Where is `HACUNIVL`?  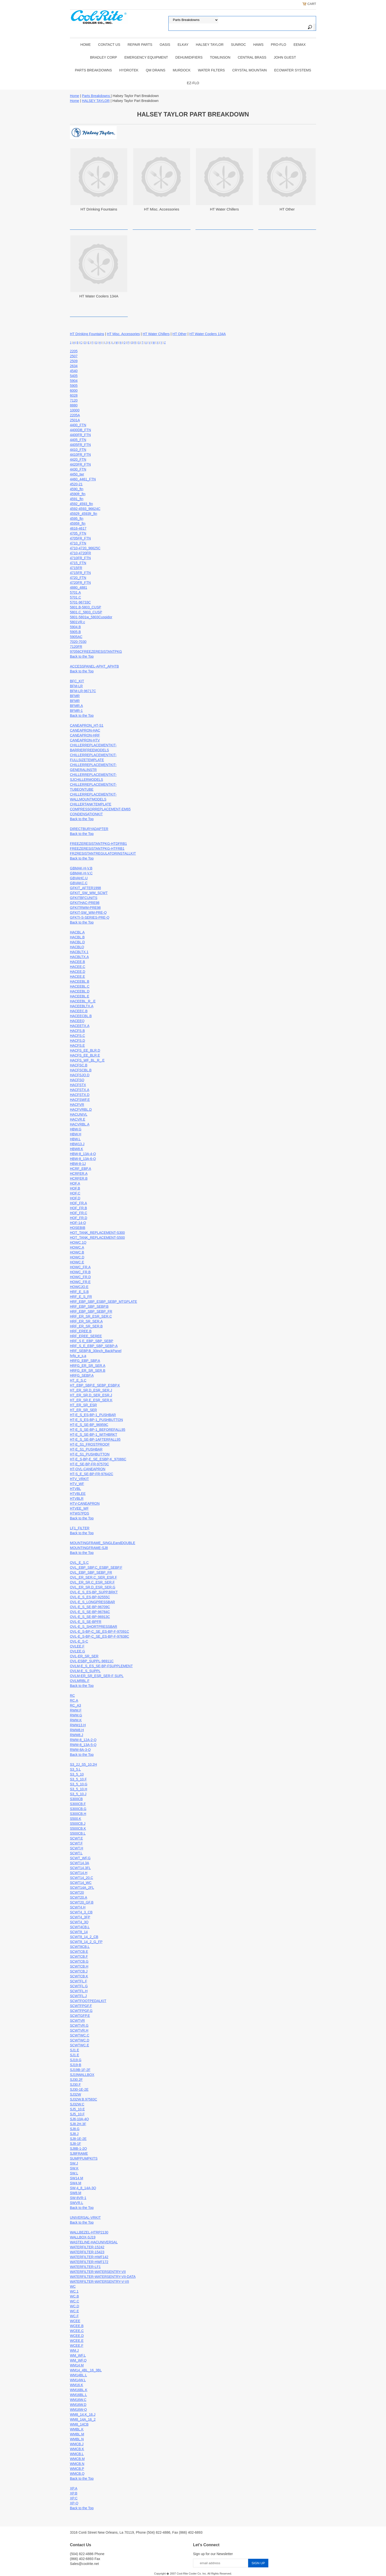 HACUNIVL is located at coordinates (78, 1114).